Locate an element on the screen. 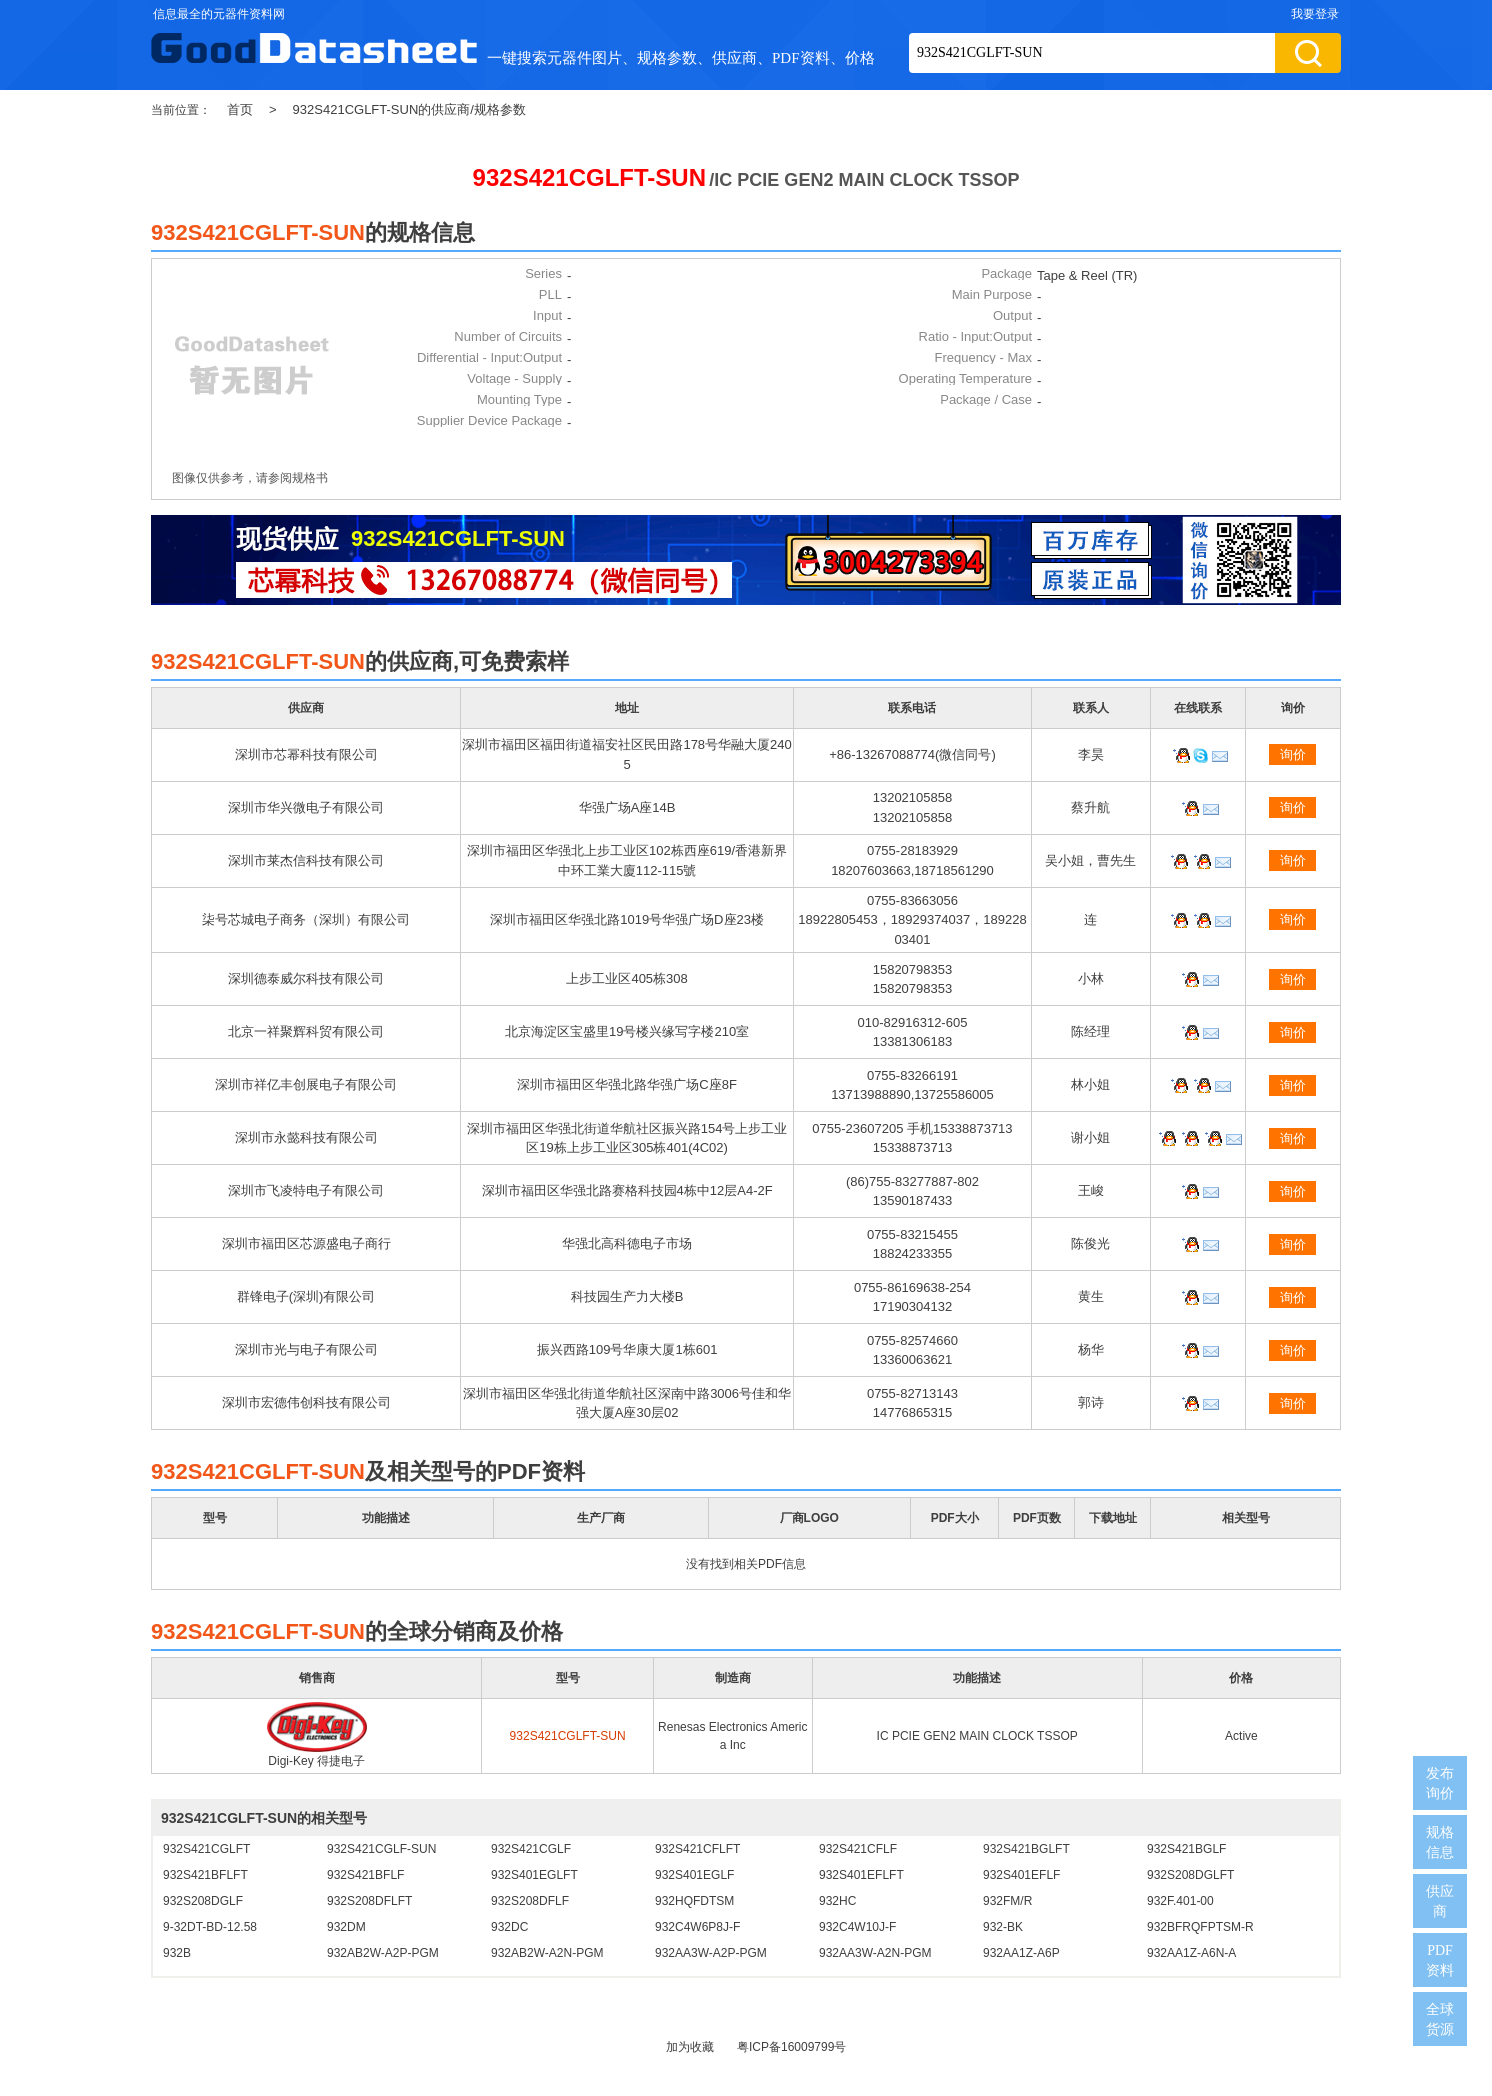 This screenshot has height=2096, width=1492. 932AB2W-A2N-PGM is located at coordinates (547, 1953).